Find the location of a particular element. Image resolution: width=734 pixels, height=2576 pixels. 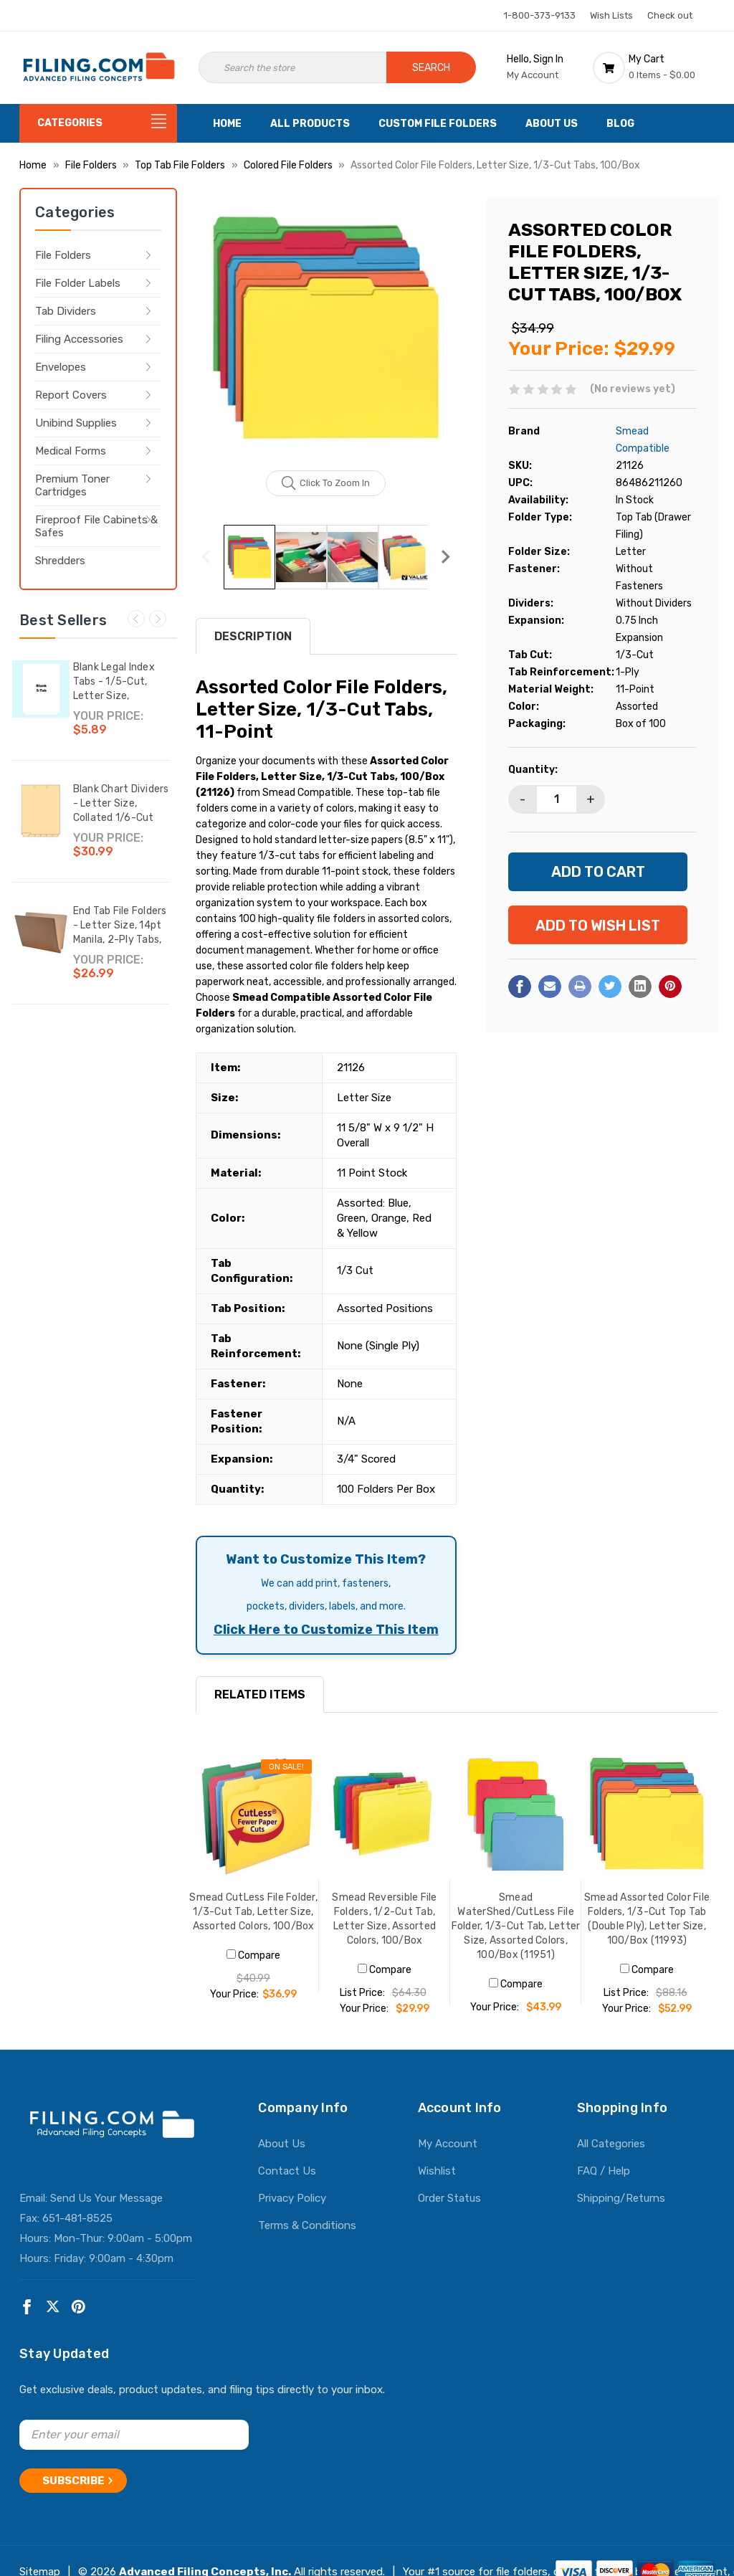

Shipping/Returns is located at coordinates (621, 2198).